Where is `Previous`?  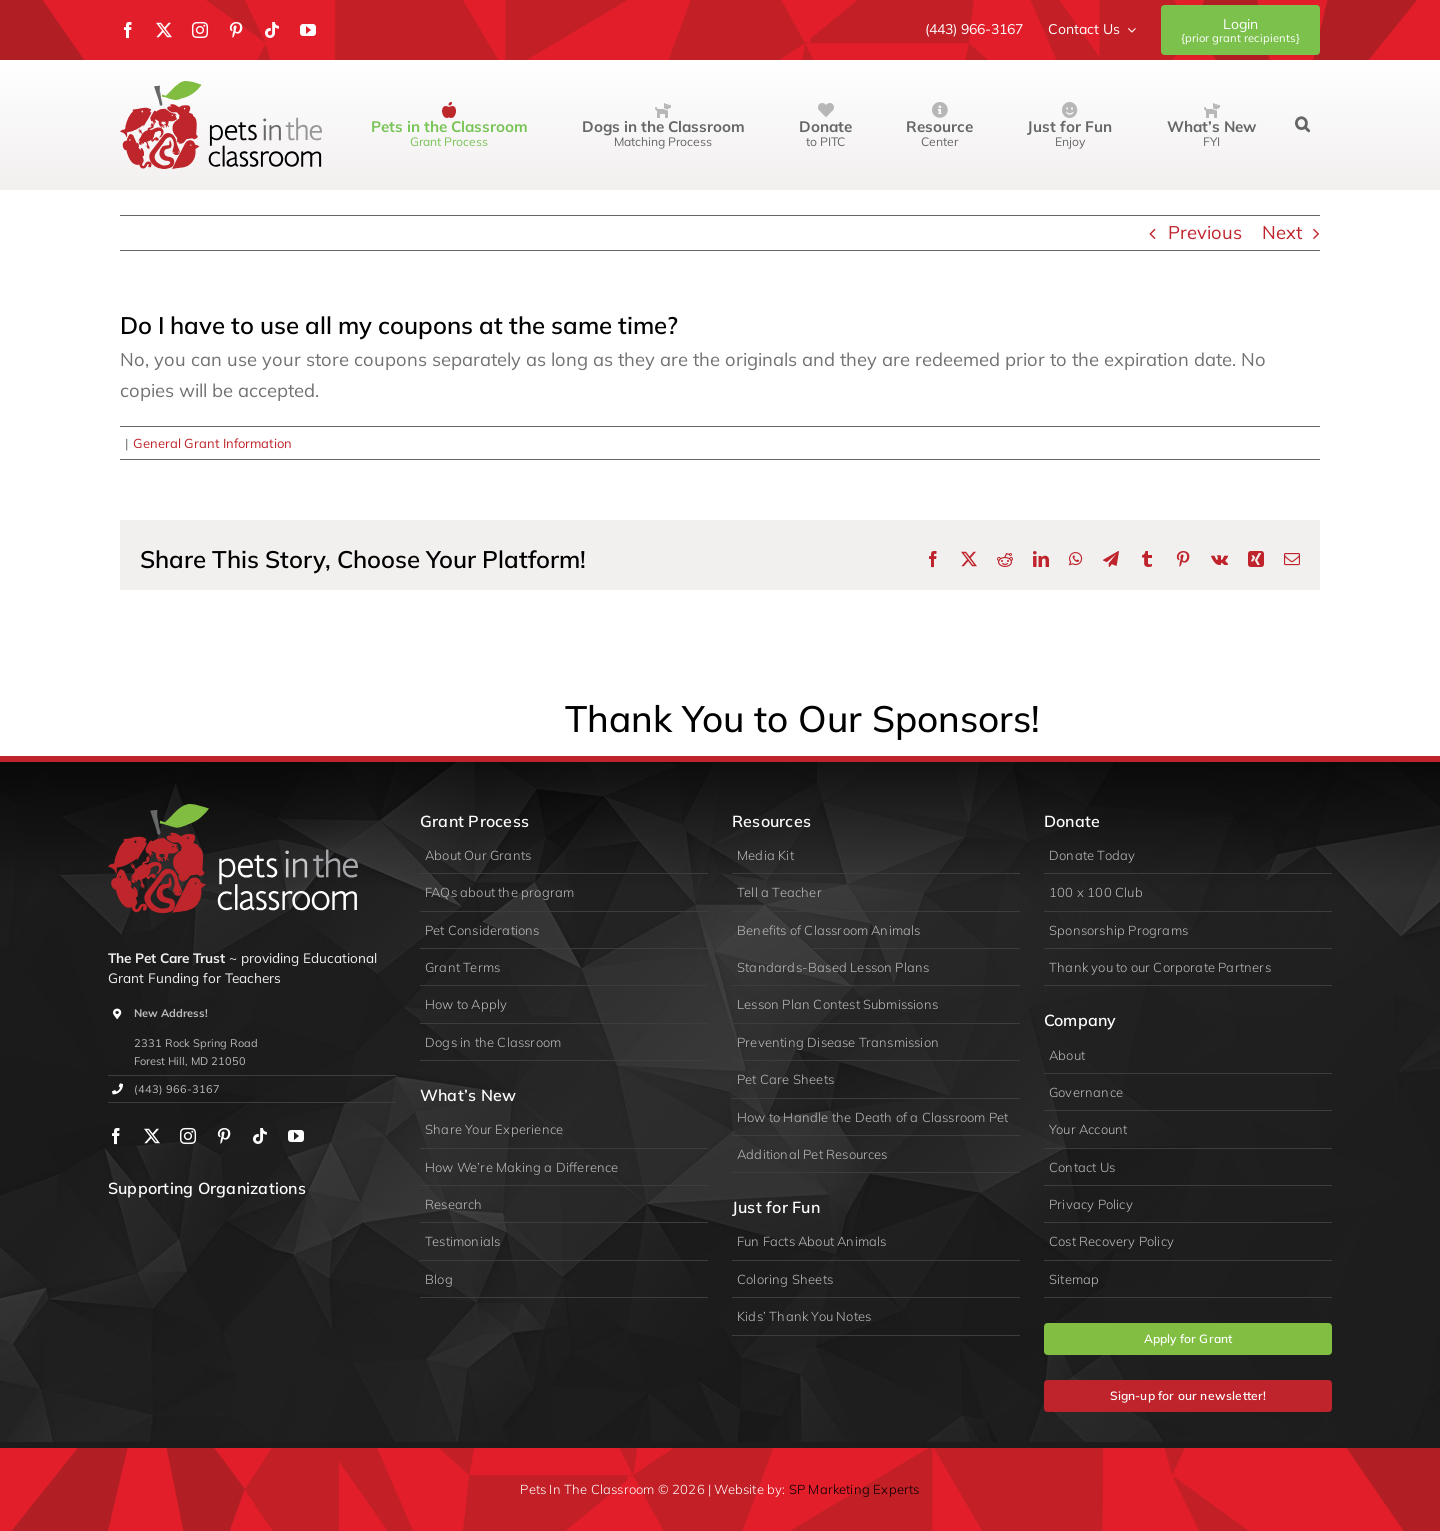
Previous is located at coordinates (1205, 232).